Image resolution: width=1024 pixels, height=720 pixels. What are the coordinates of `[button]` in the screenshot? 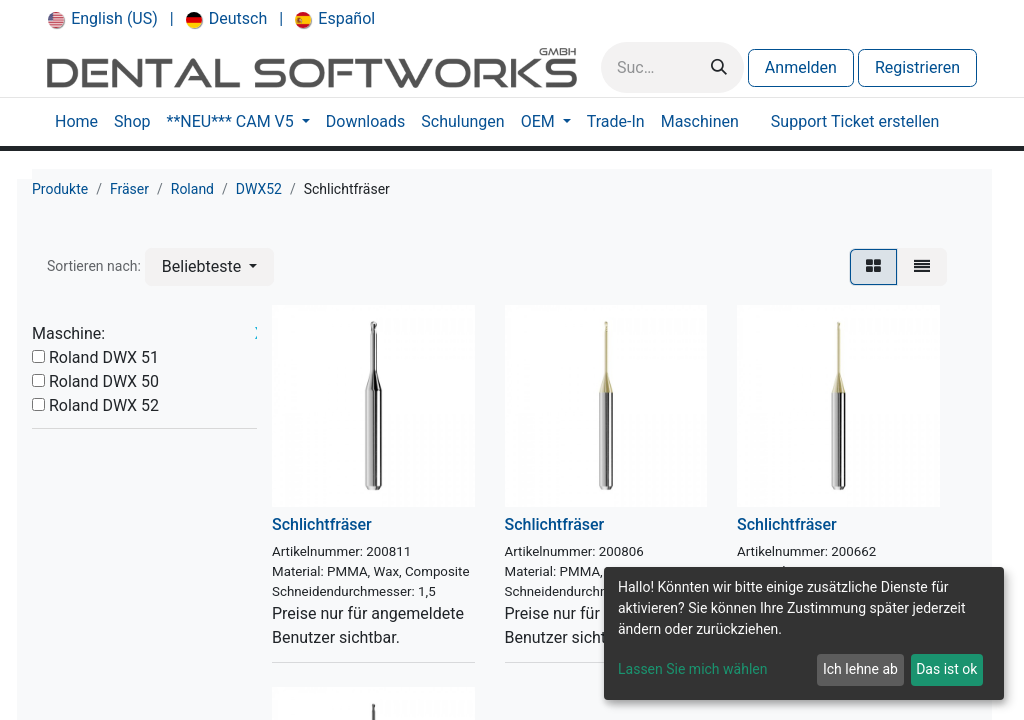 It's located at (209, 267).